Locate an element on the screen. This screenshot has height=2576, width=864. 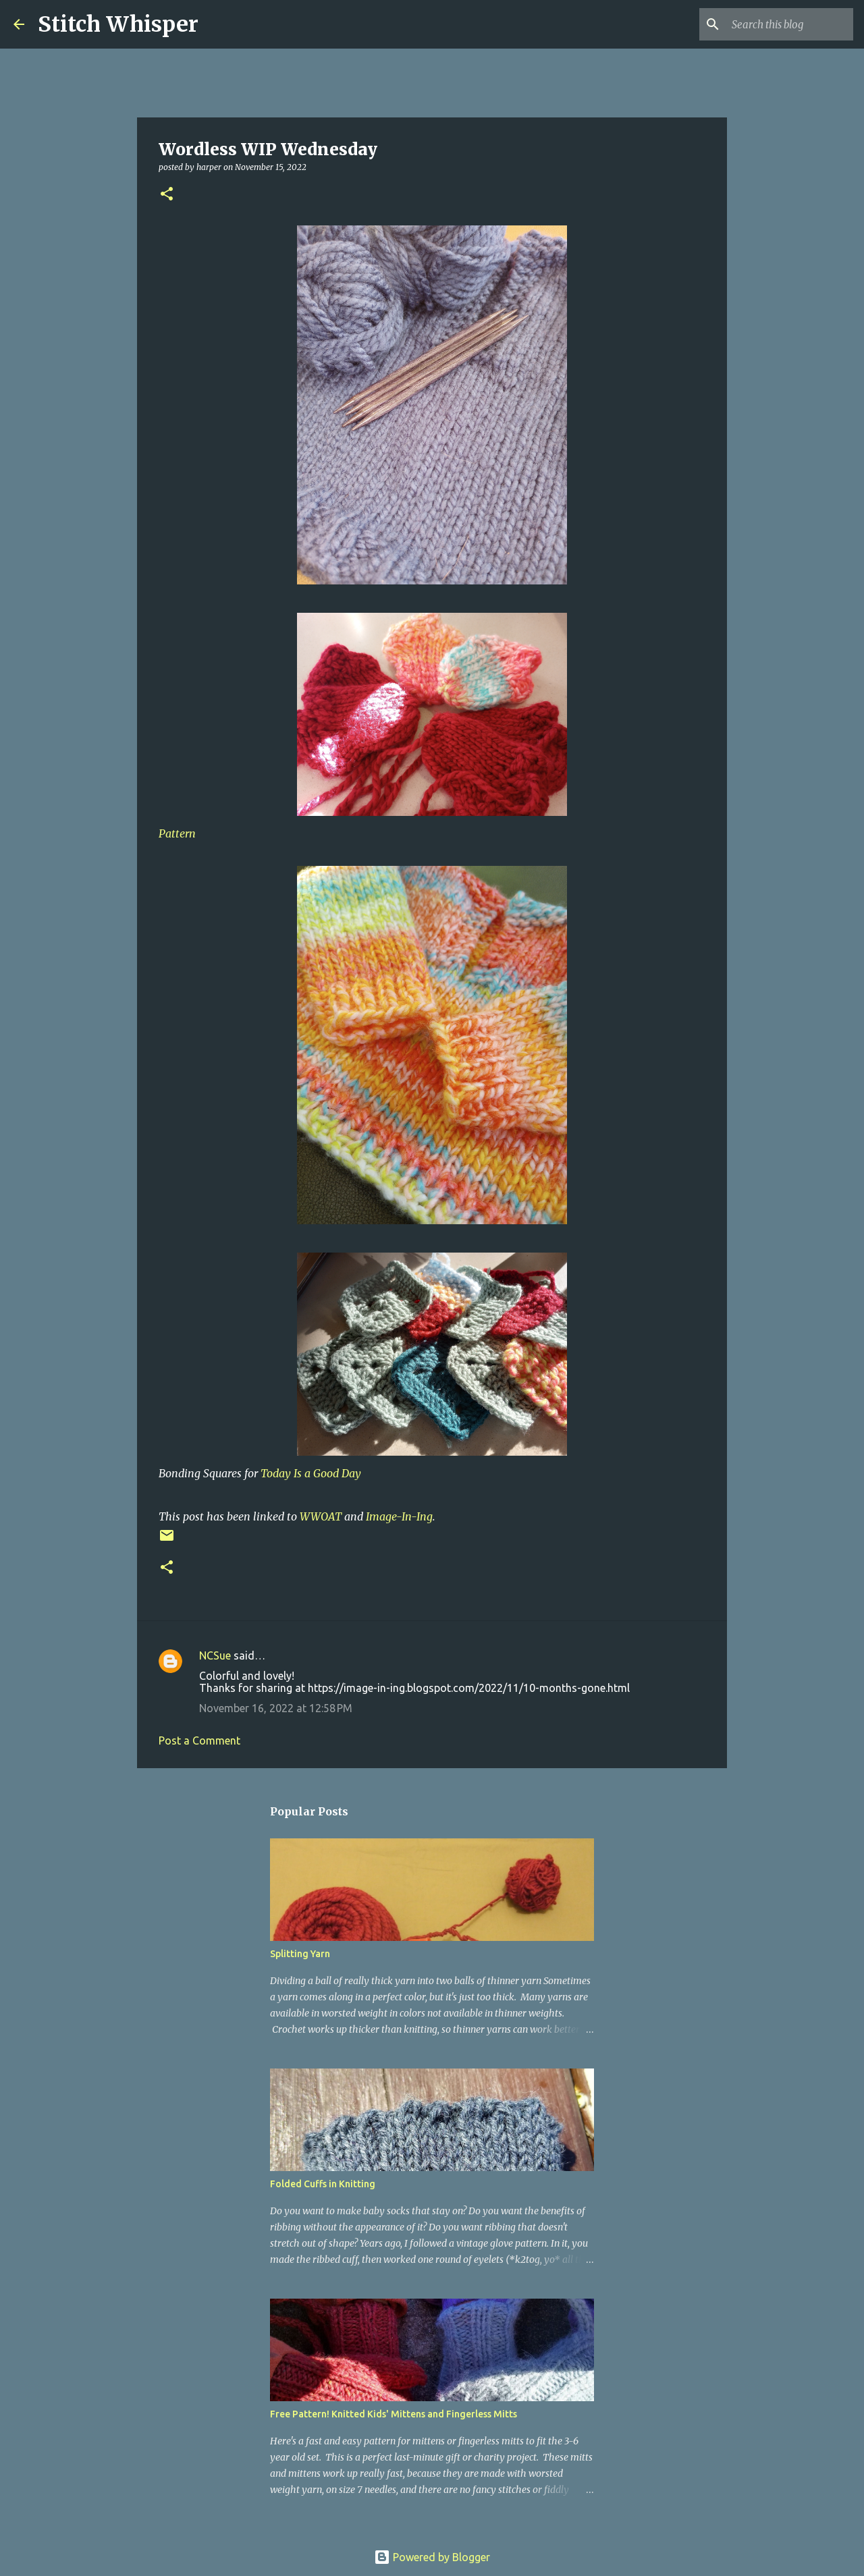
Today Is a Good Day is located at coordinates (311, 1473).